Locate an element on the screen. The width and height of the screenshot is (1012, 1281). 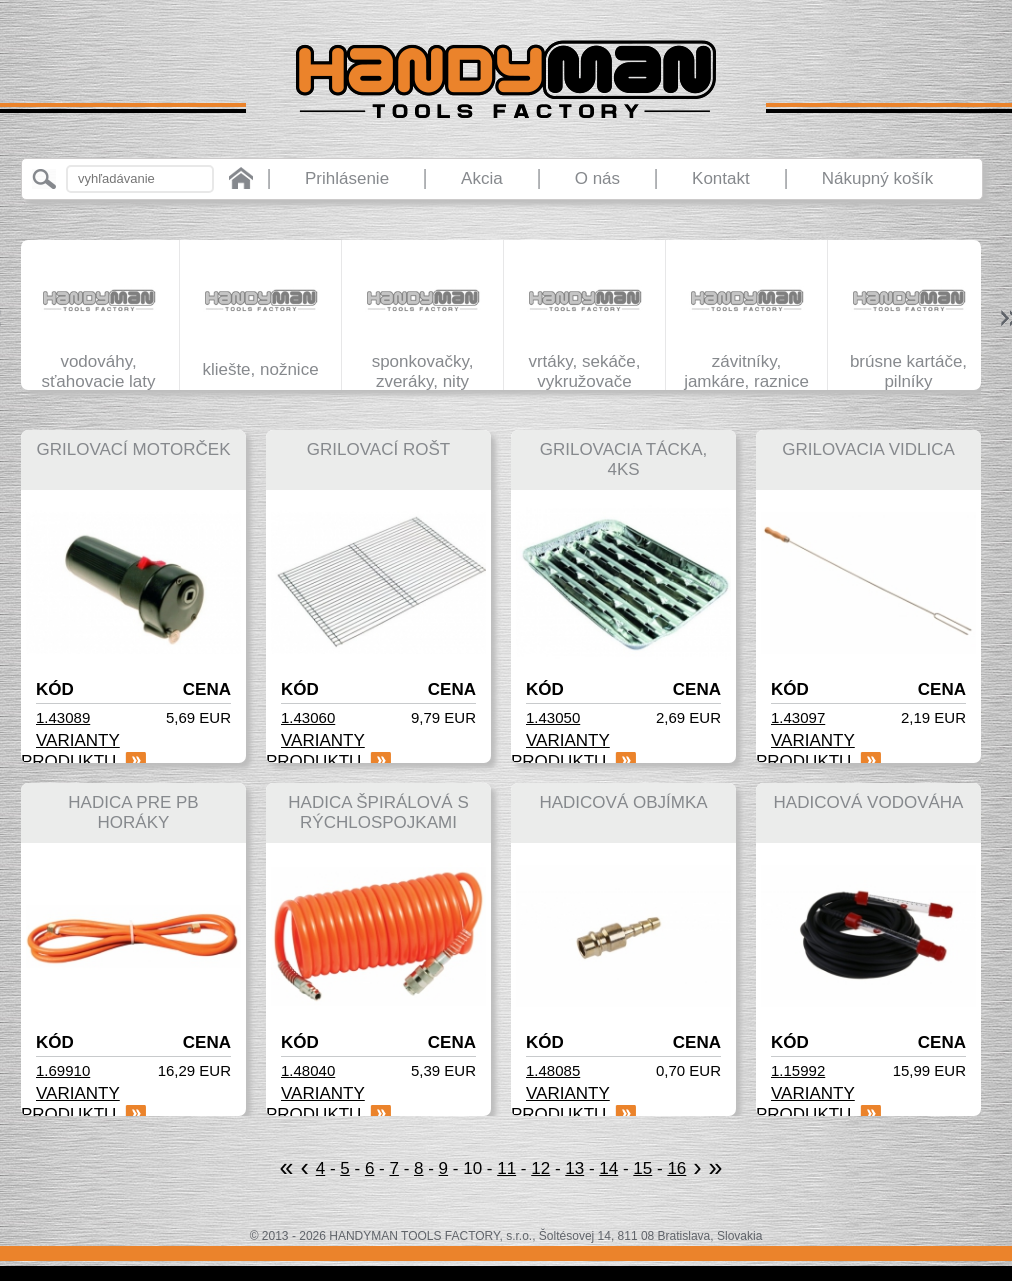
1.15992 is located at coordinates (798, 1070).